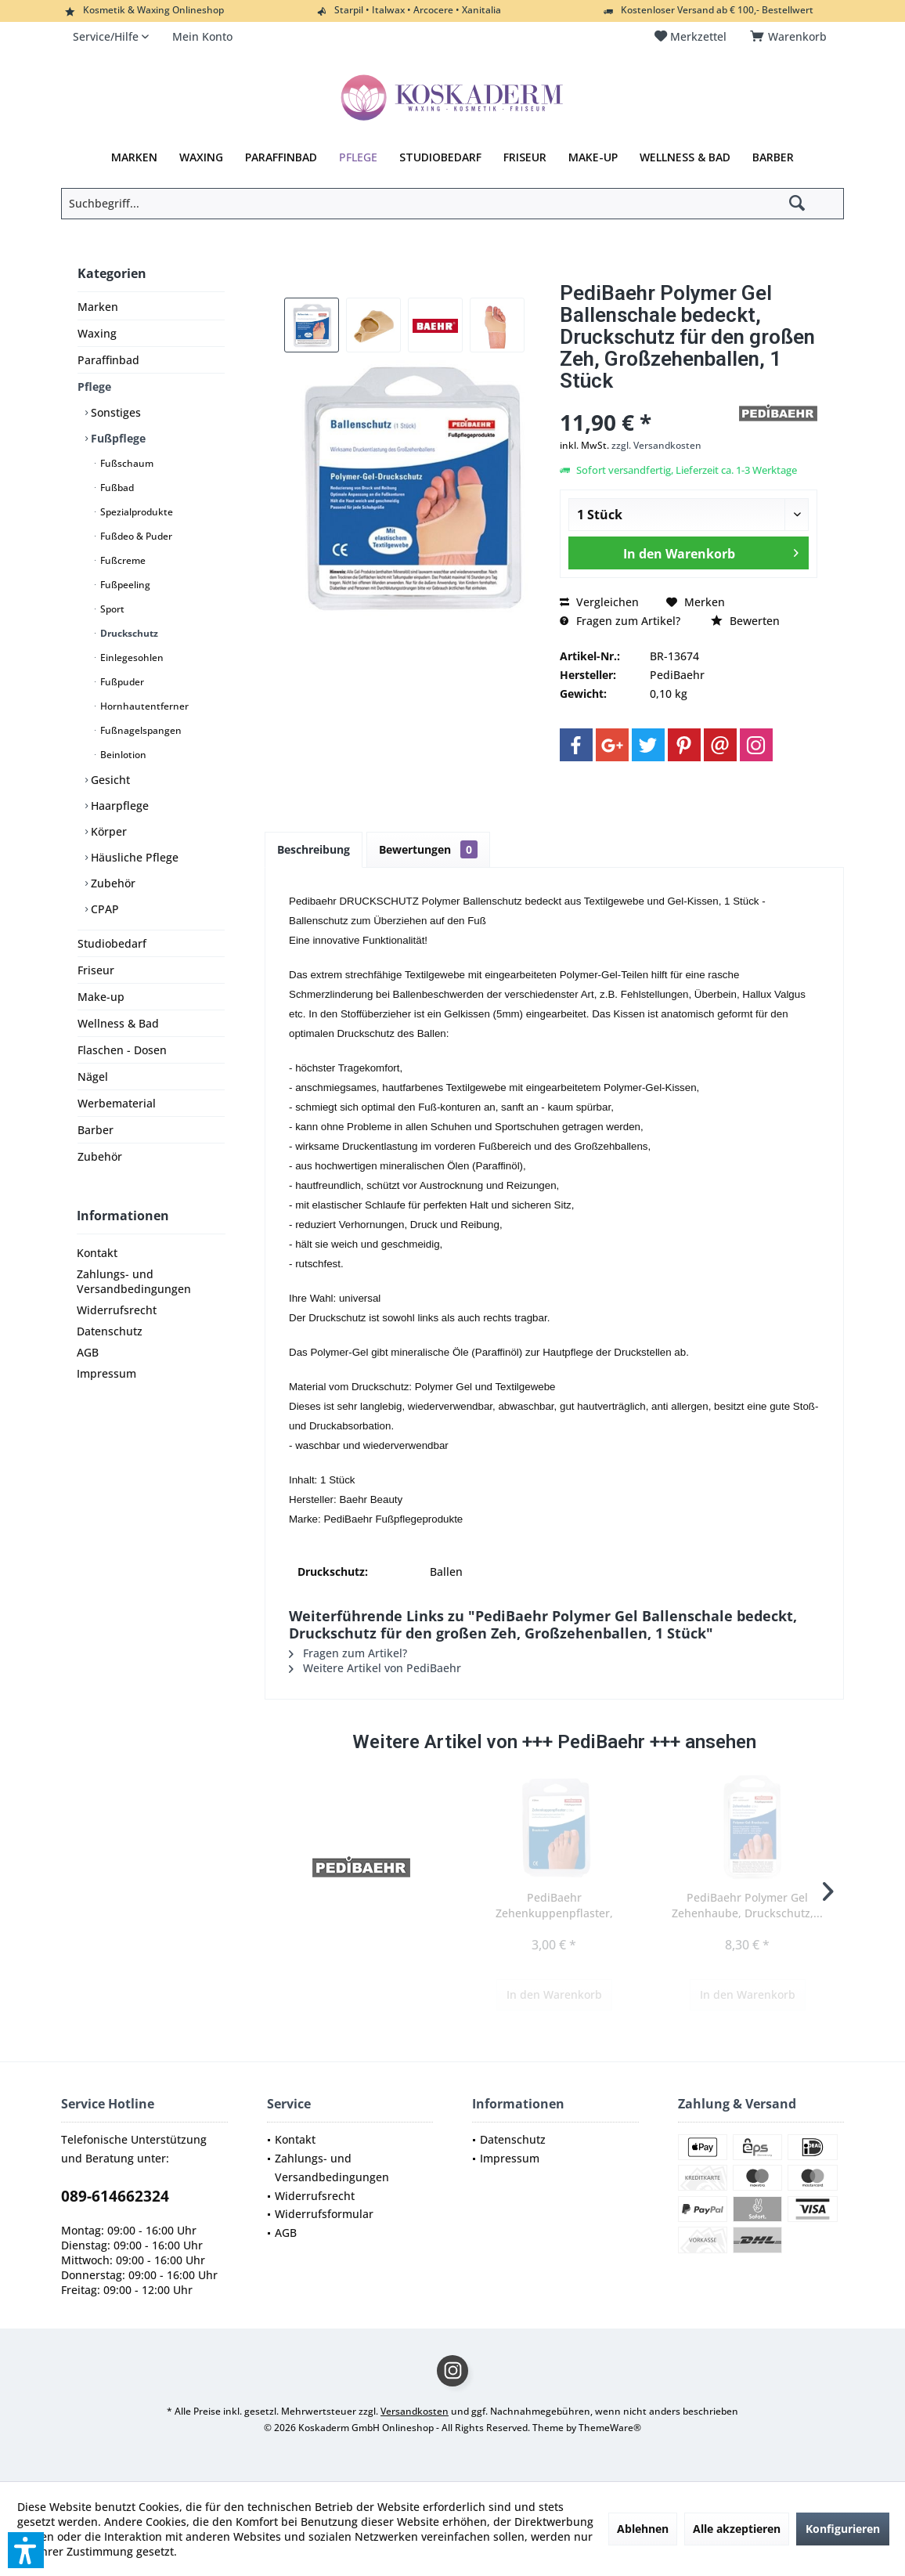  What do you see at coordinates (599, 601) in the screenshot?
I see `Vergleichen` at bounding box center [599, 601].